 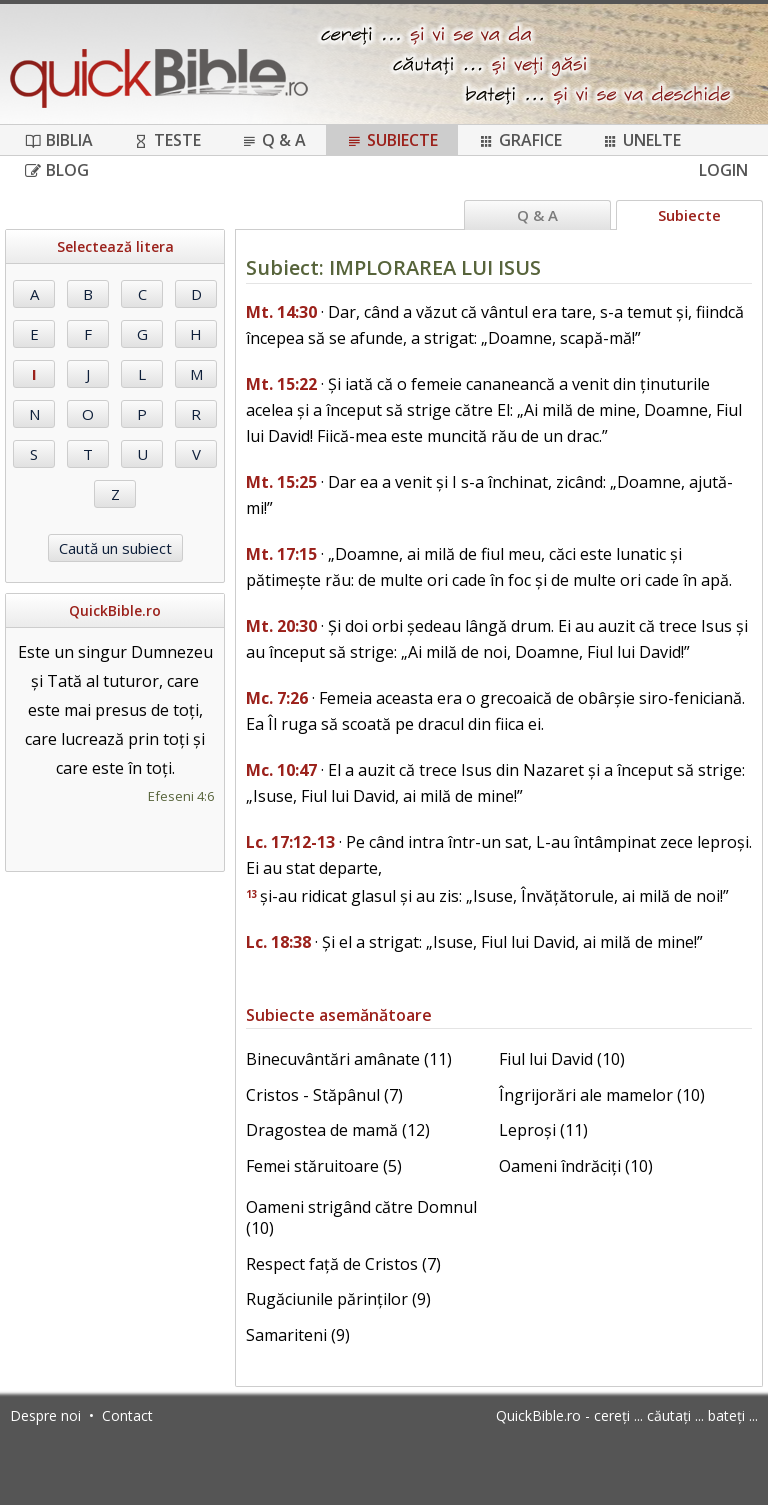 I want to click on Contact, so click(x=127, y=1415).